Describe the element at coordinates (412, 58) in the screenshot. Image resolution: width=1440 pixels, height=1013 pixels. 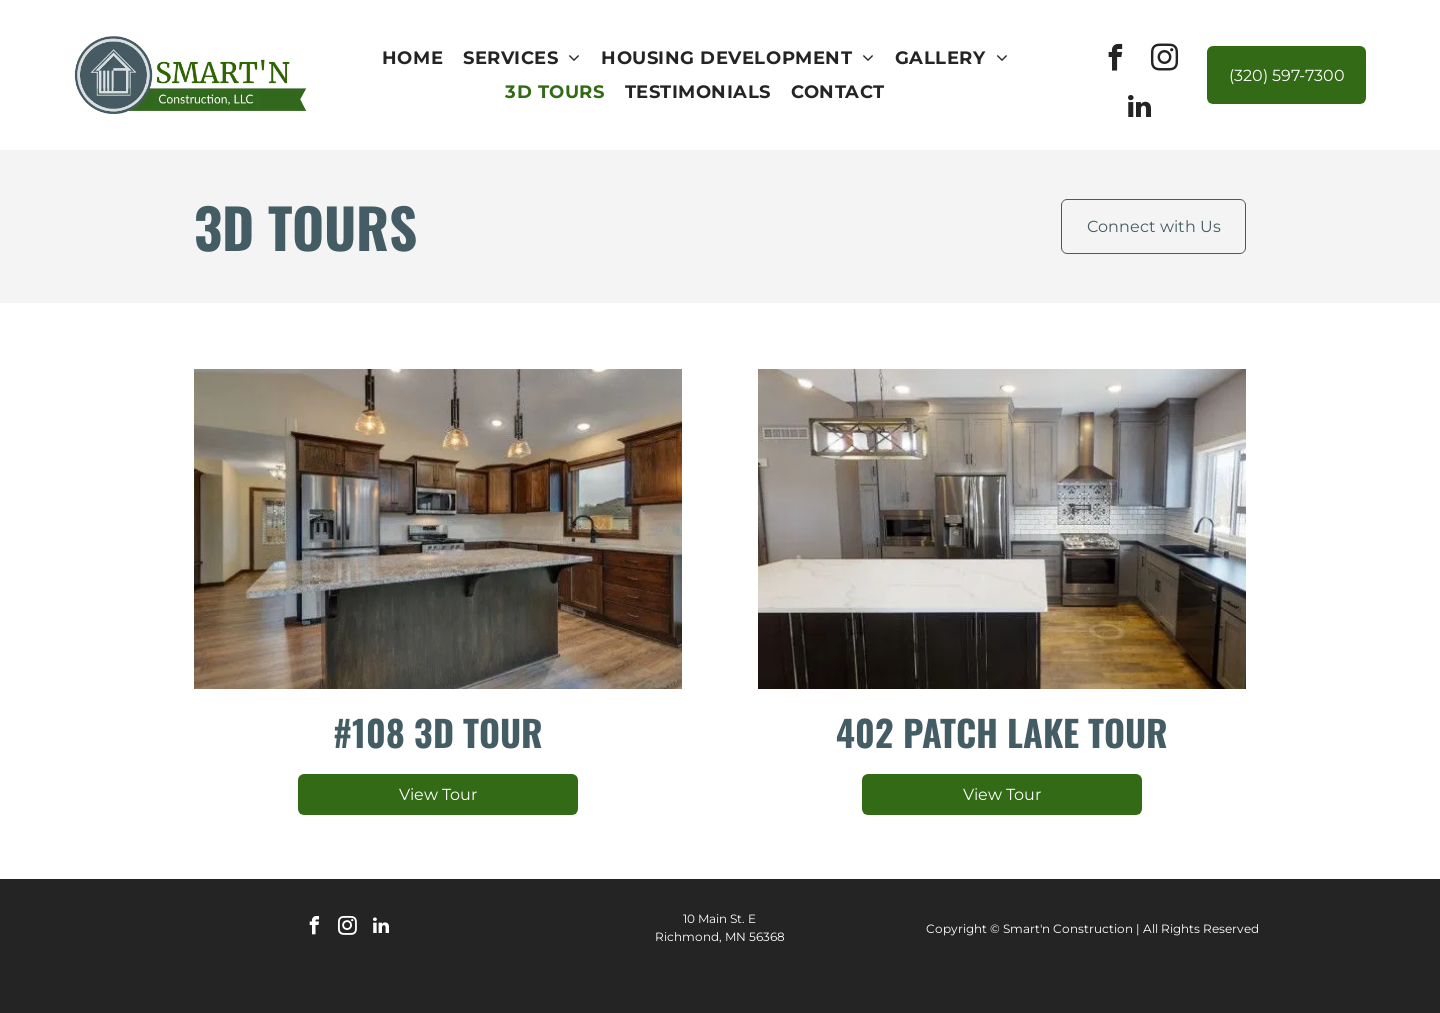
I see `[menuitem]` at that location.